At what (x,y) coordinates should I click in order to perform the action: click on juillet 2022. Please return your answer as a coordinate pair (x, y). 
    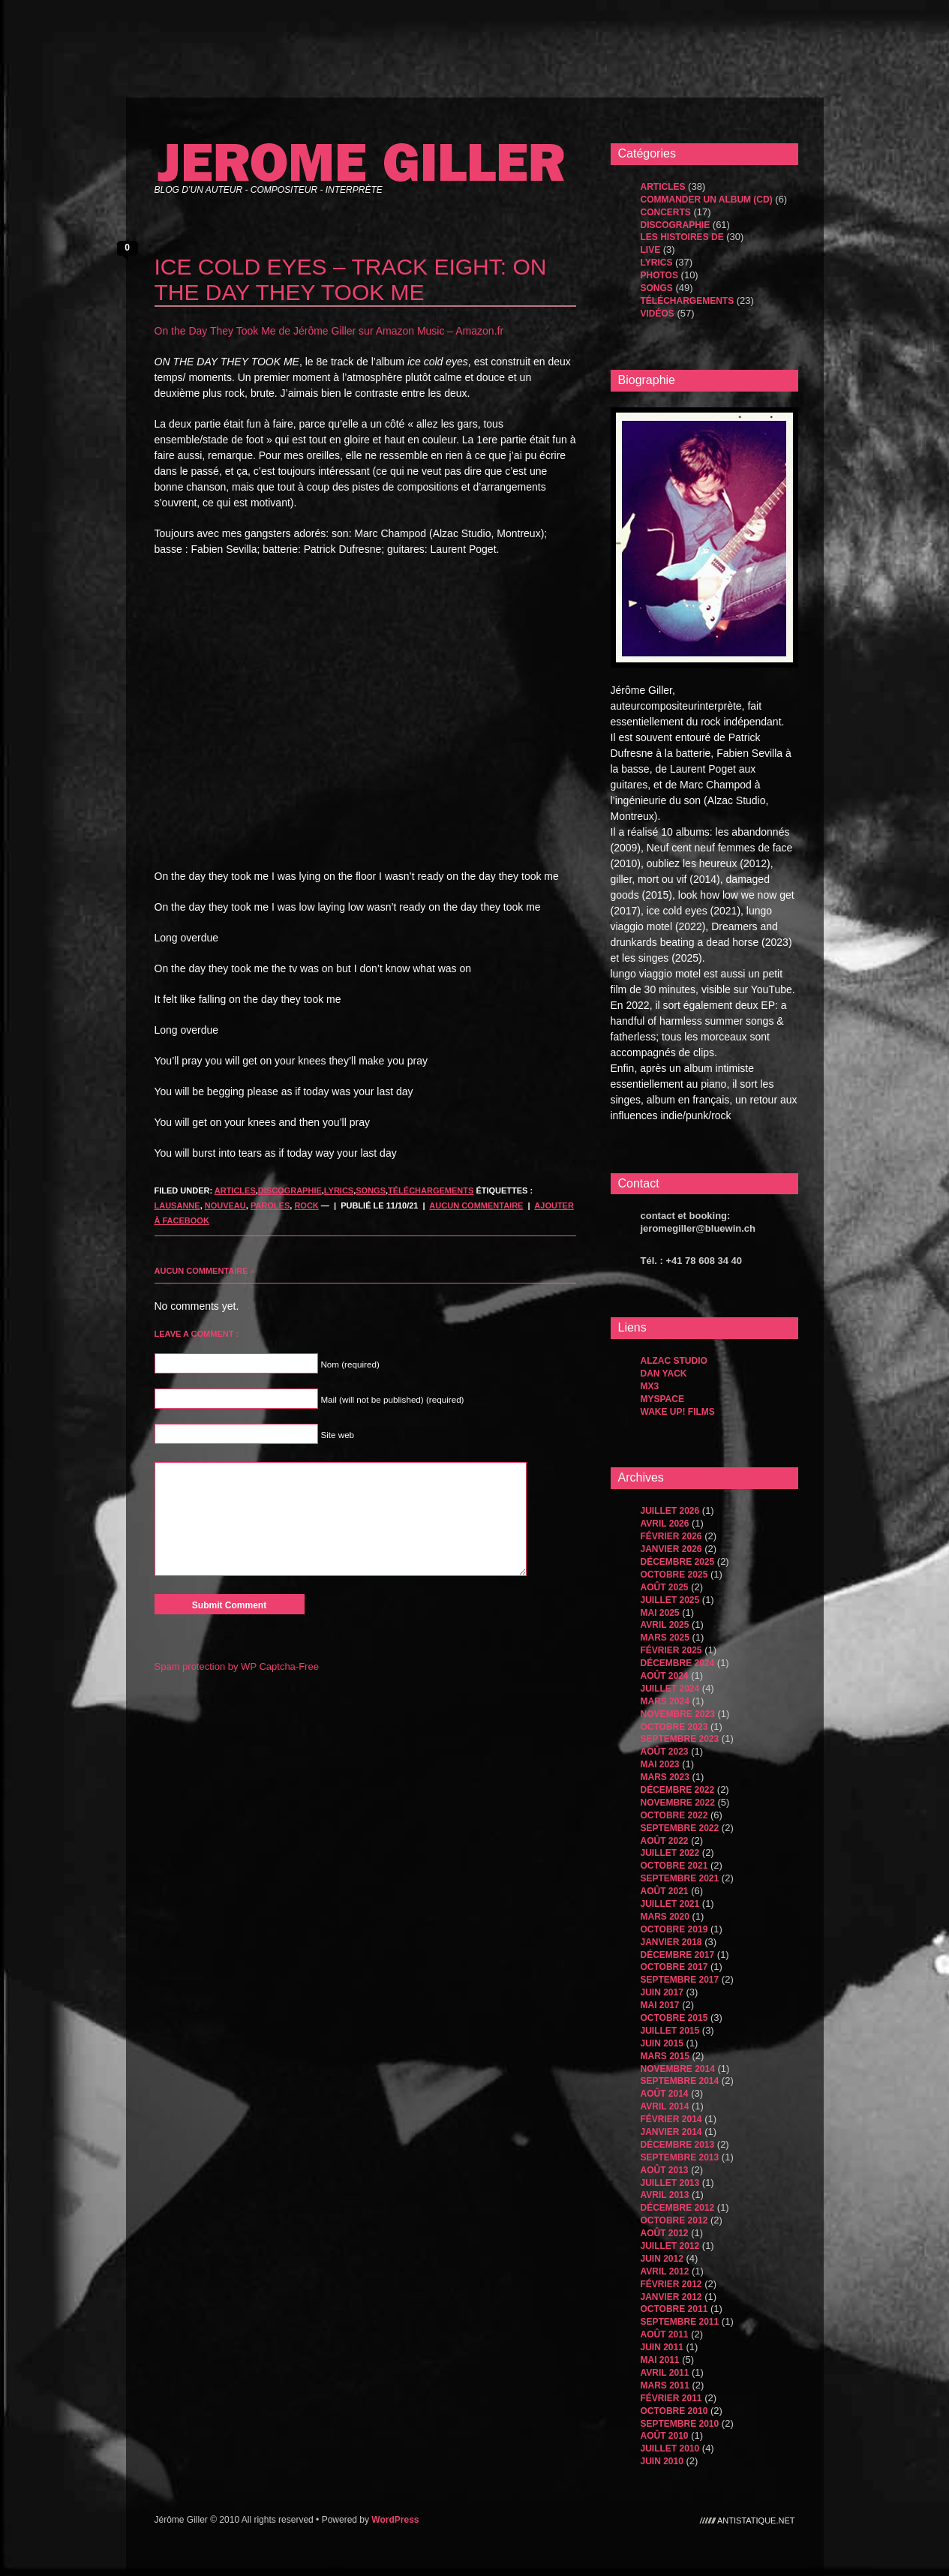
    Looking at the image, I should click on (670, 1853).